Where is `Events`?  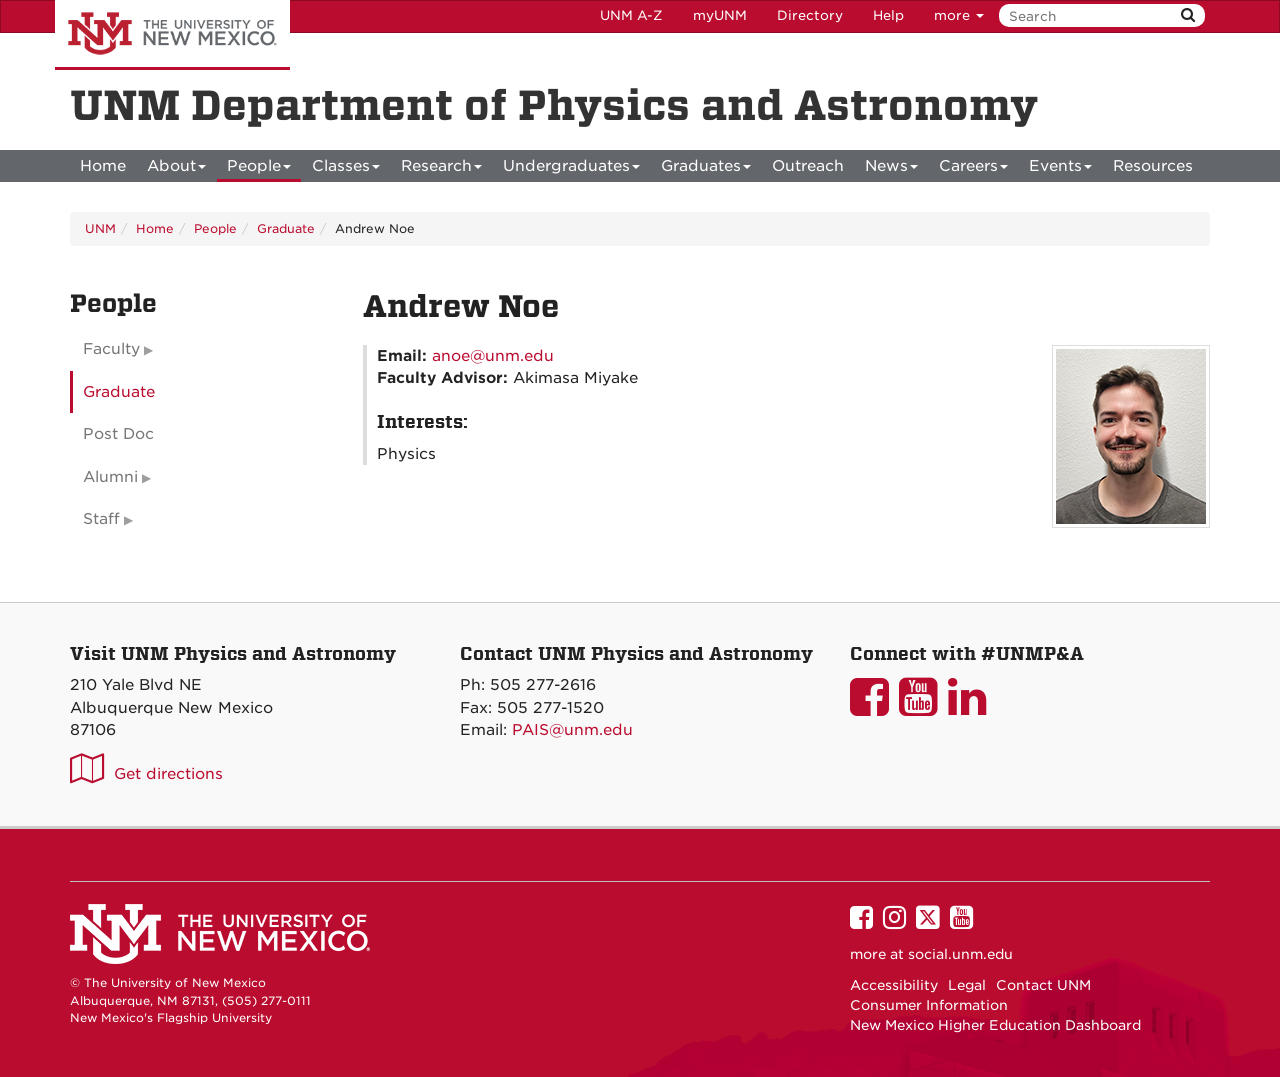 Events is located at coordinates (1060, 169).